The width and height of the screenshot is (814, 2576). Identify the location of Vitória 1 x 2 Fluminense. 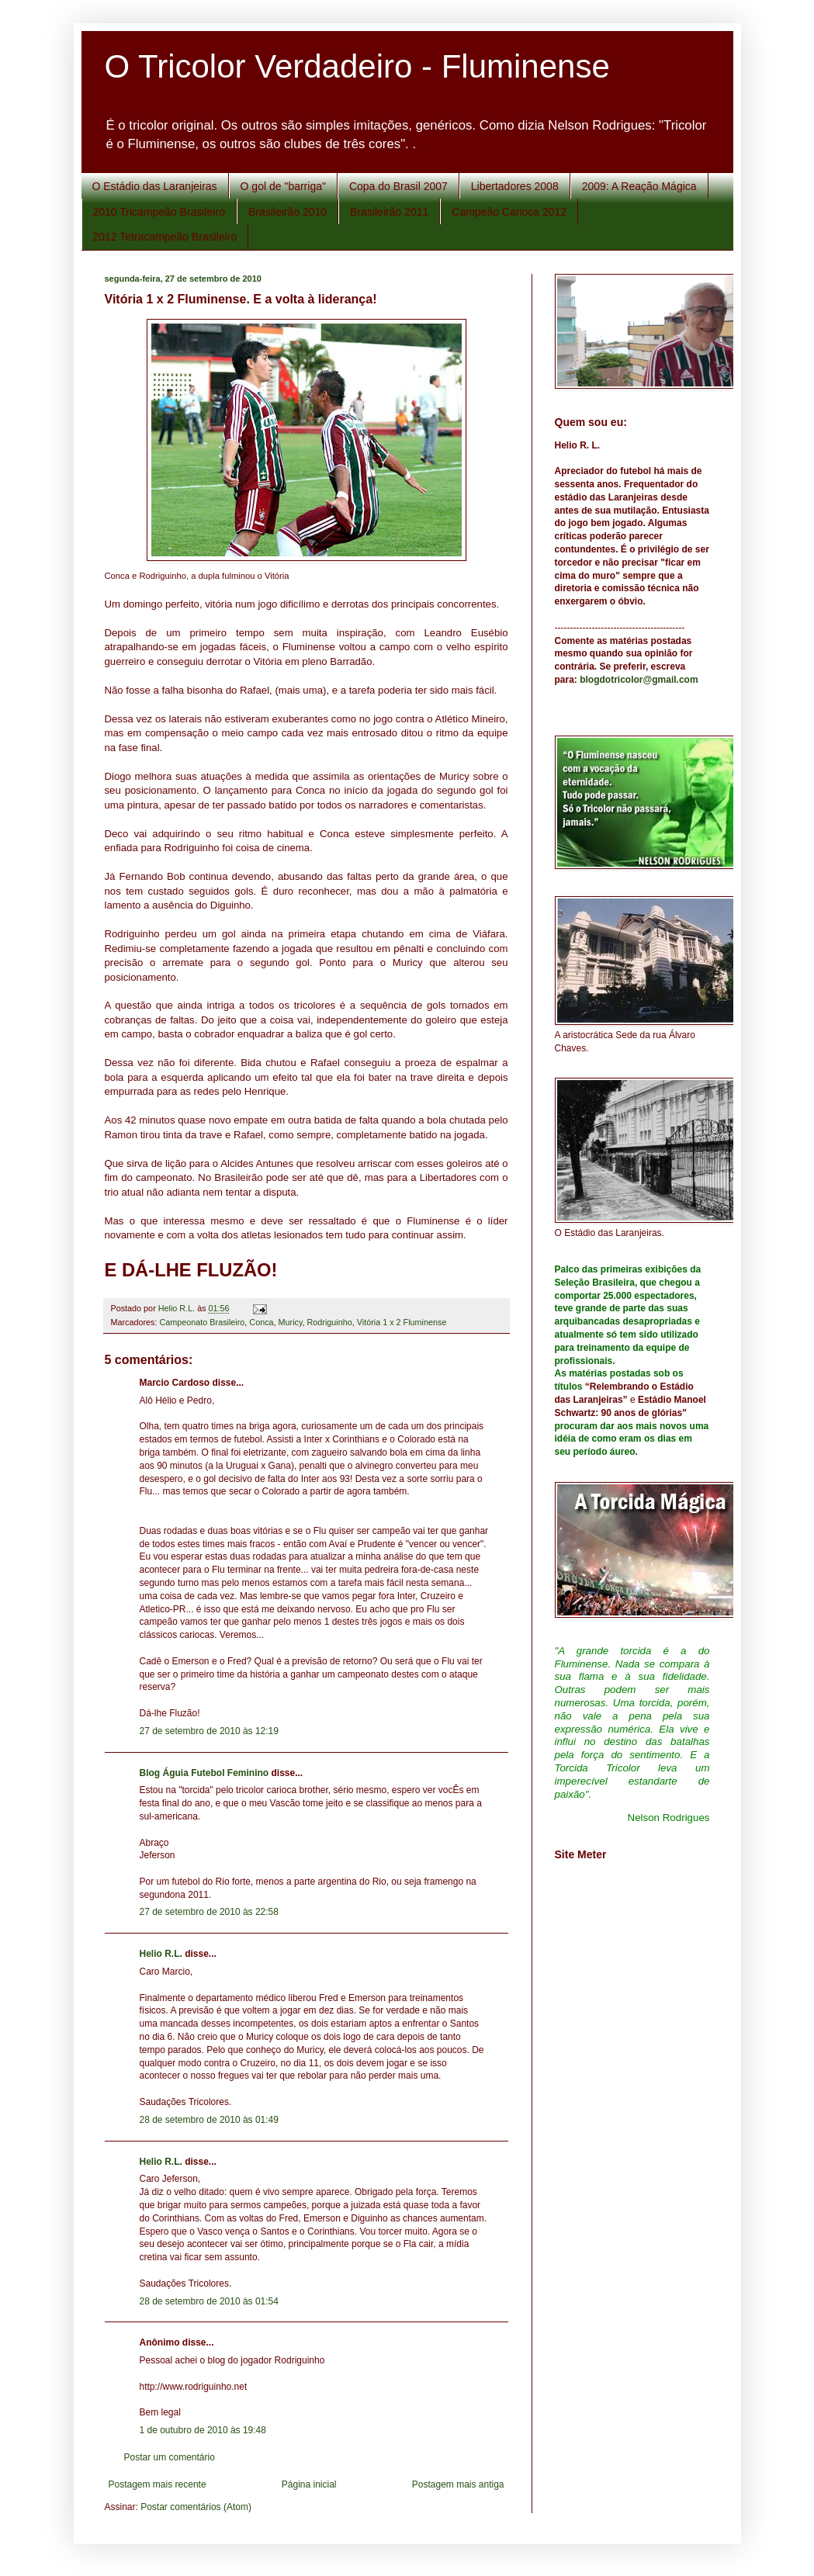
(402, 1322).